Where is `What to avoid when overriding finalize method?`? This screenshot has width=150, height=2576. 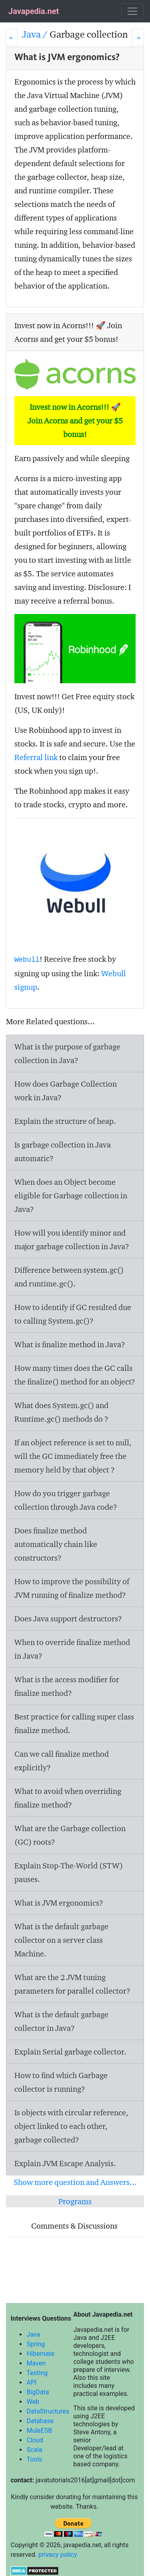 What to avoid when overriding finalize method? is located at coordinates (67, 1798).